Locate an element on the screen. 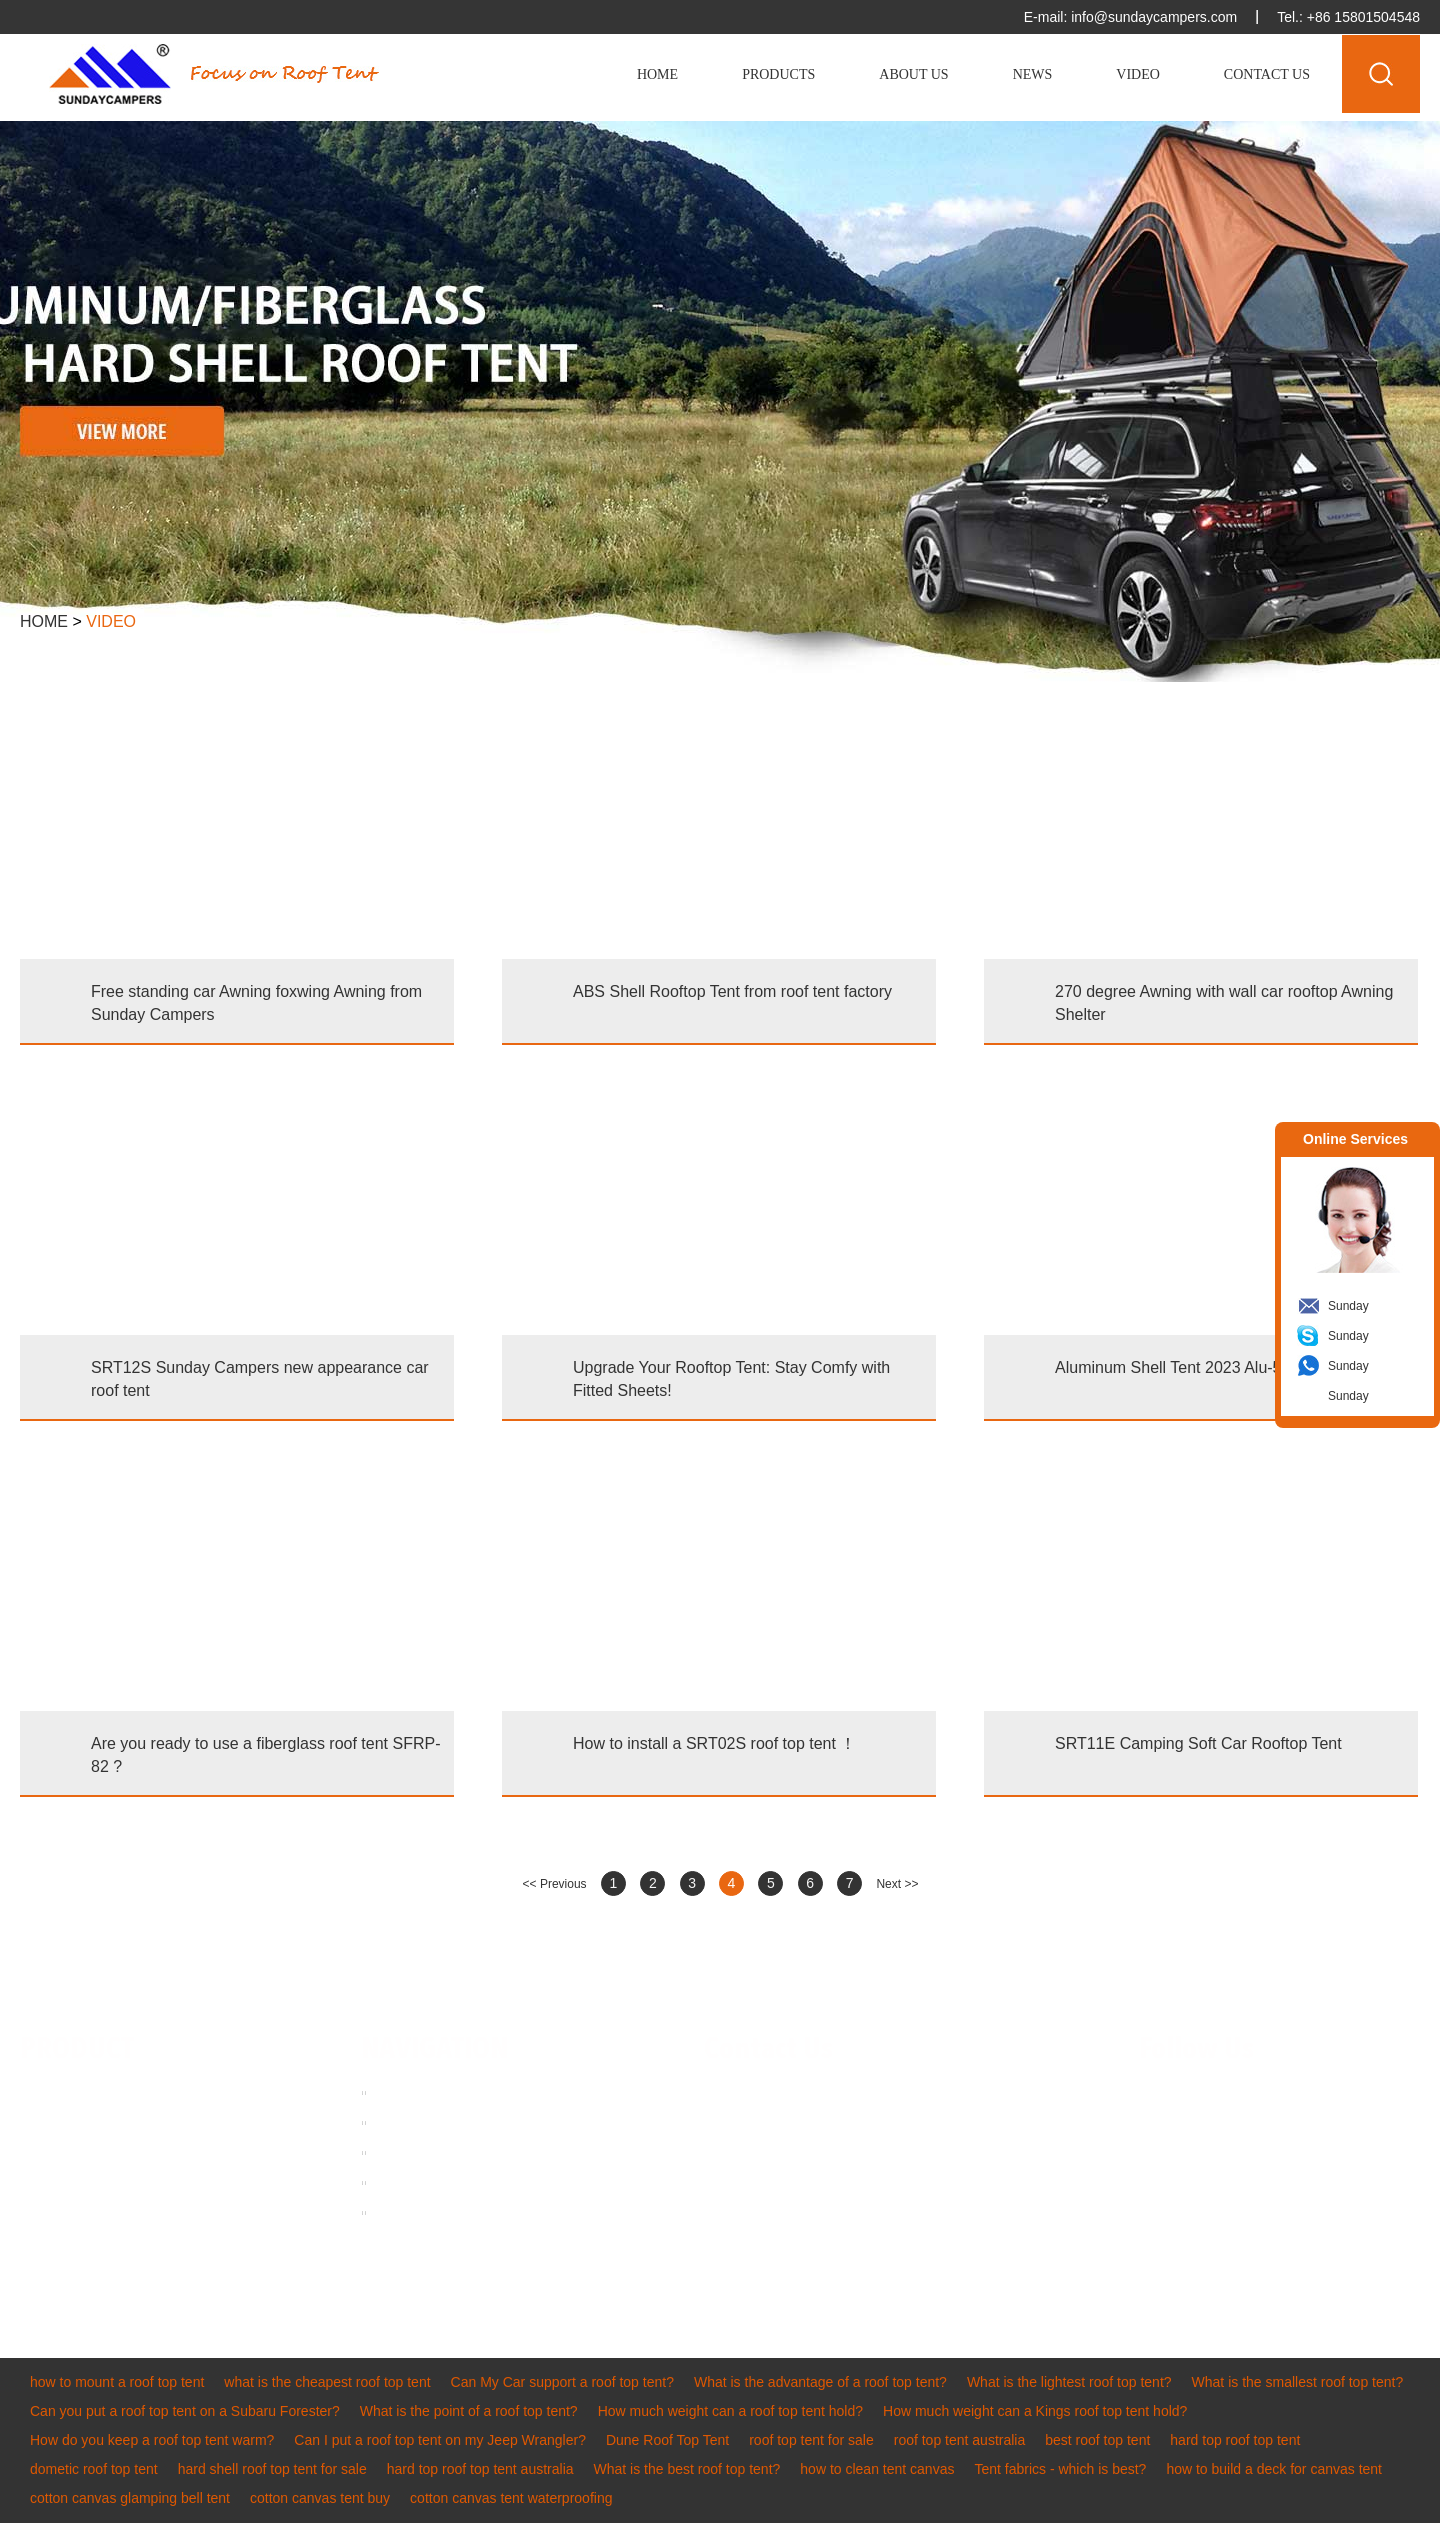 Image resolution: width=1440 pixels, height=2523 pixels. roof top tent for sale is located at coordinates (811, 2440).